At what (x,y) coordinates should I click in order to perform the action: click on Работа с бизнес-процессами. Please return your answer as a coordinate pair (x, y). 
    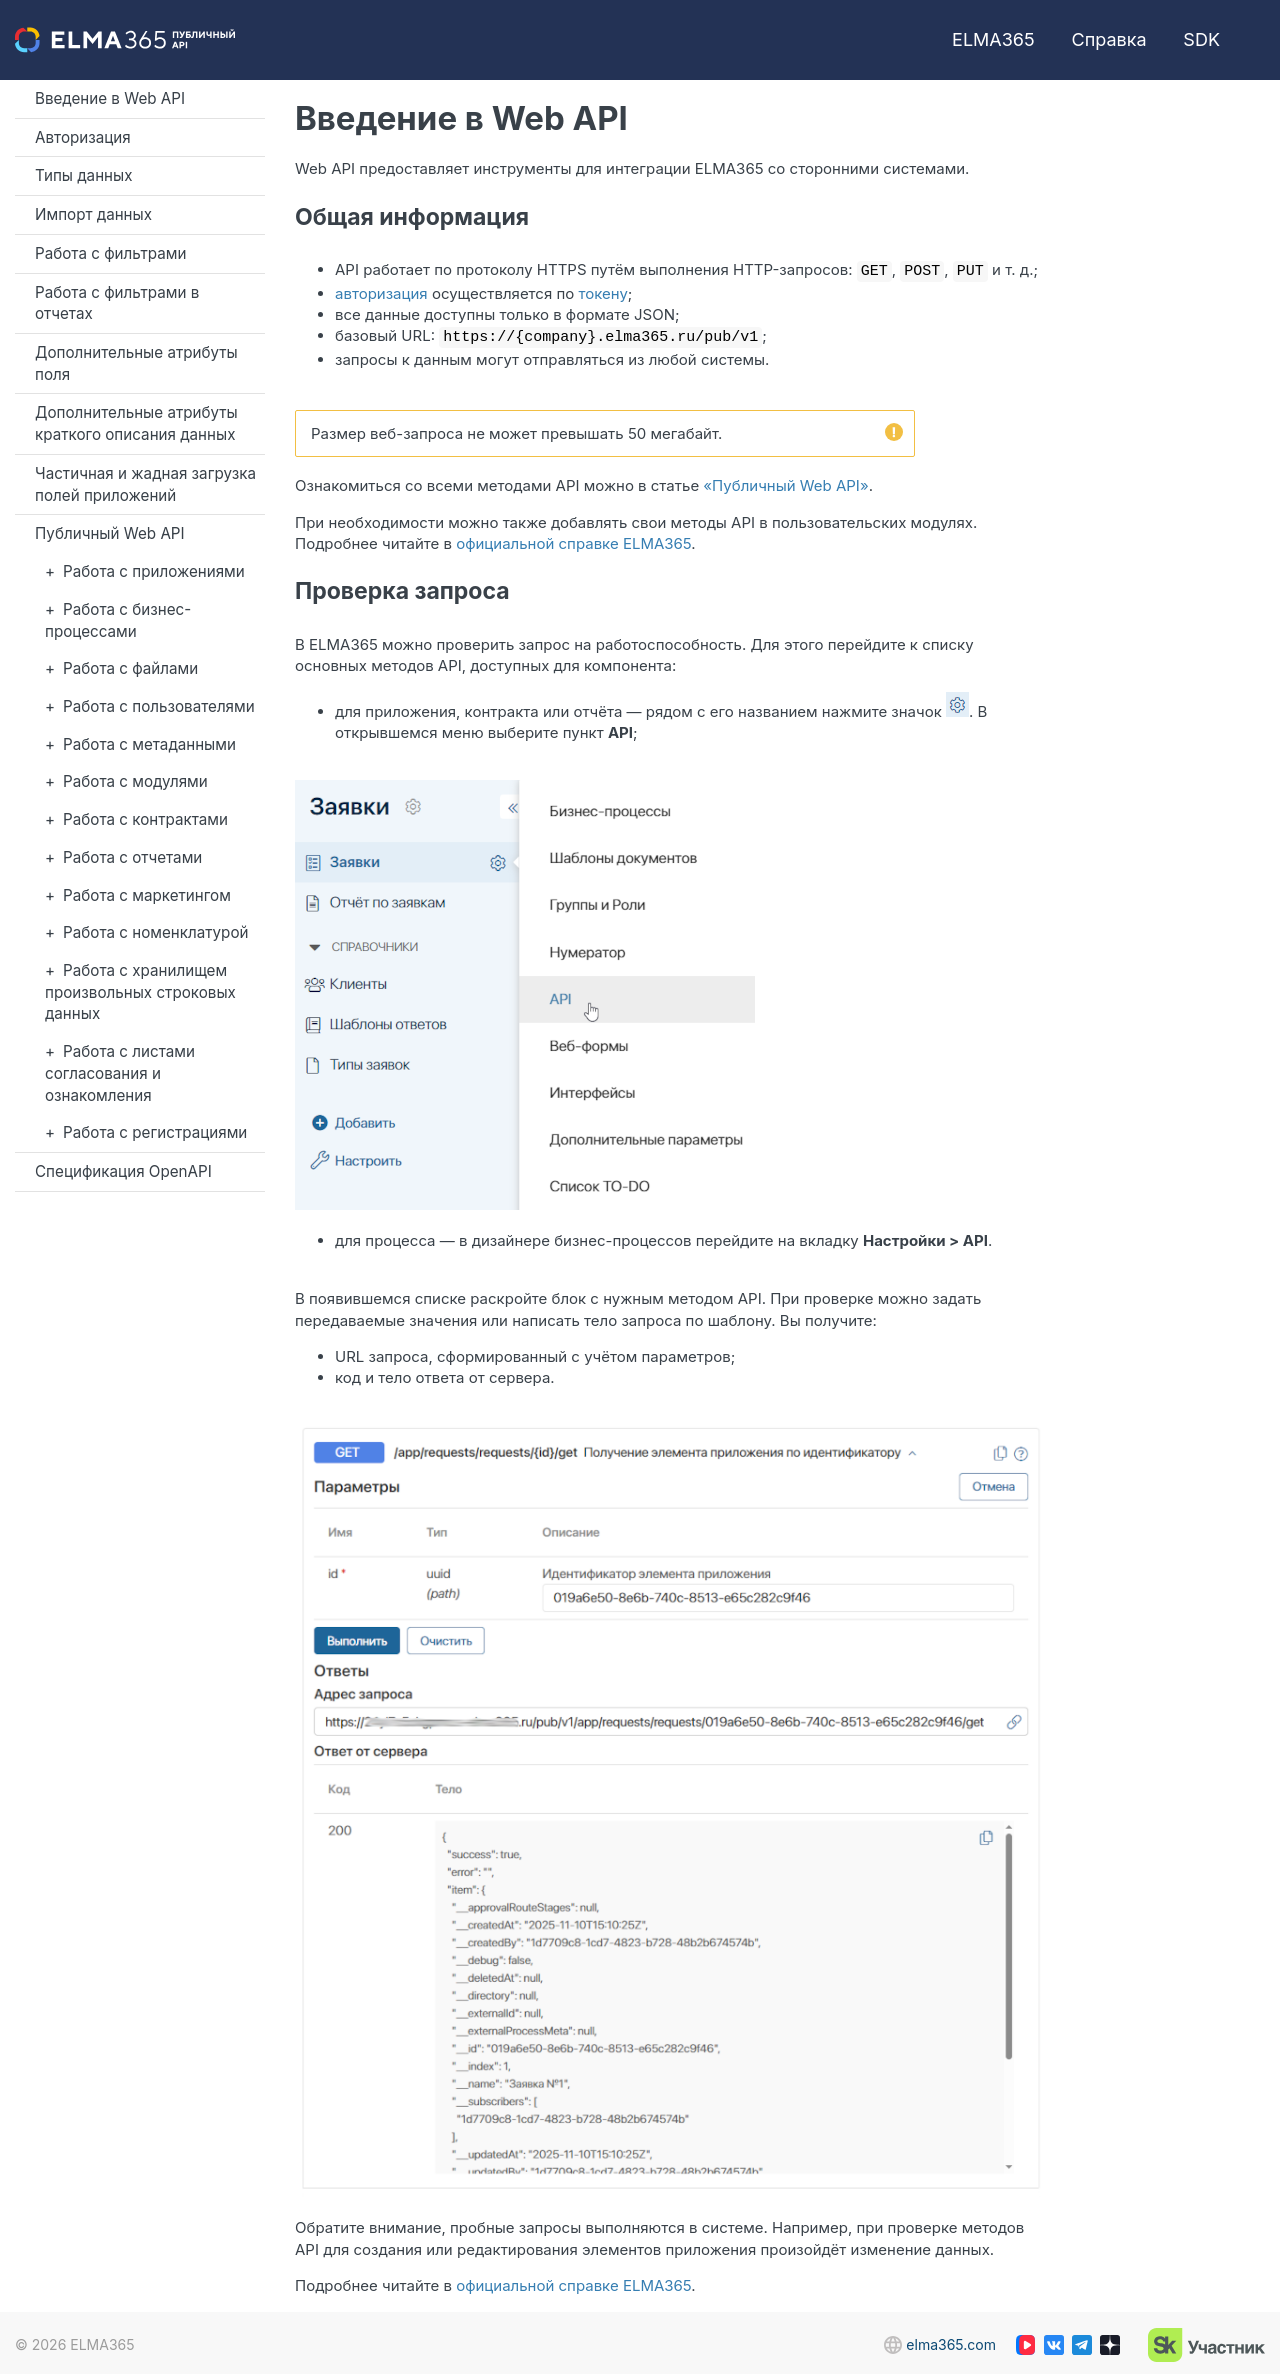
    Looking at the image, I should click on (118, 620).